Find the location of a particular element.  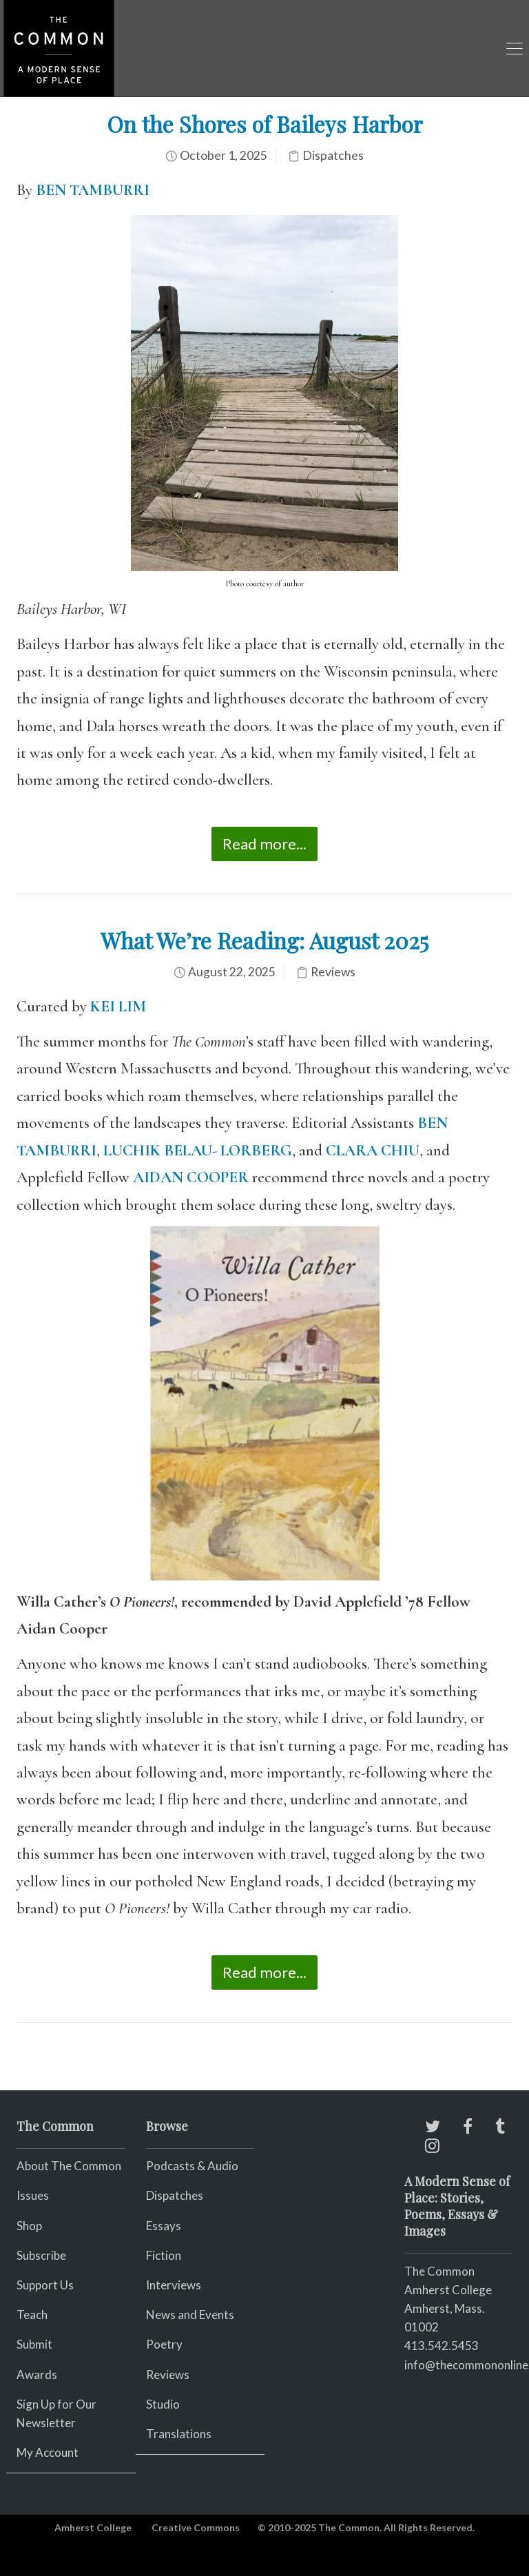

Reviews is located at coordinates (333, 972).